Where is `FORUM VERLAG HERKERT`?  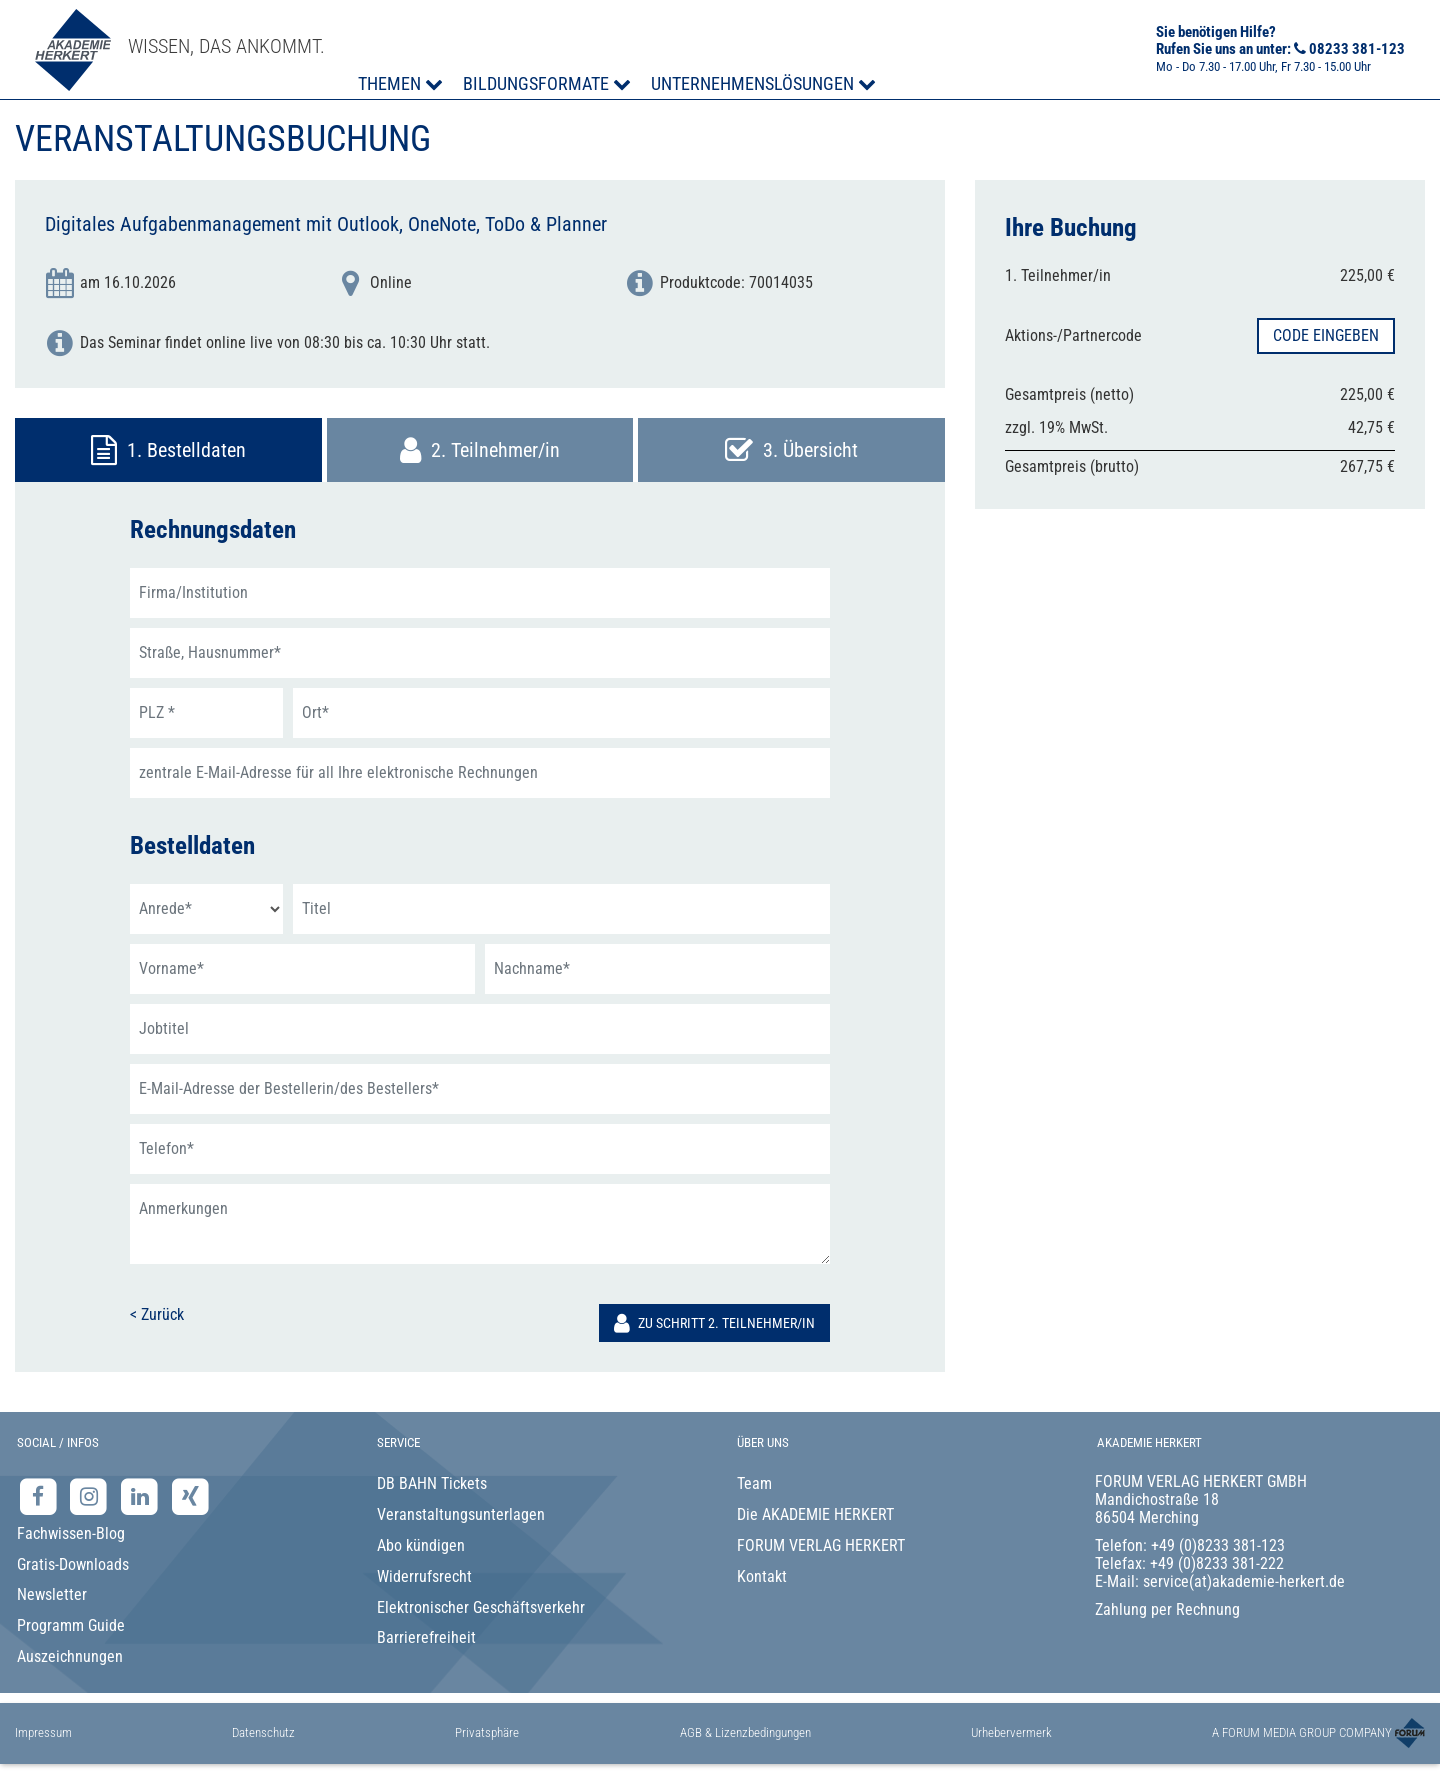 FORUM VERLAG HERKERT is located at coordinates (821, 1545).